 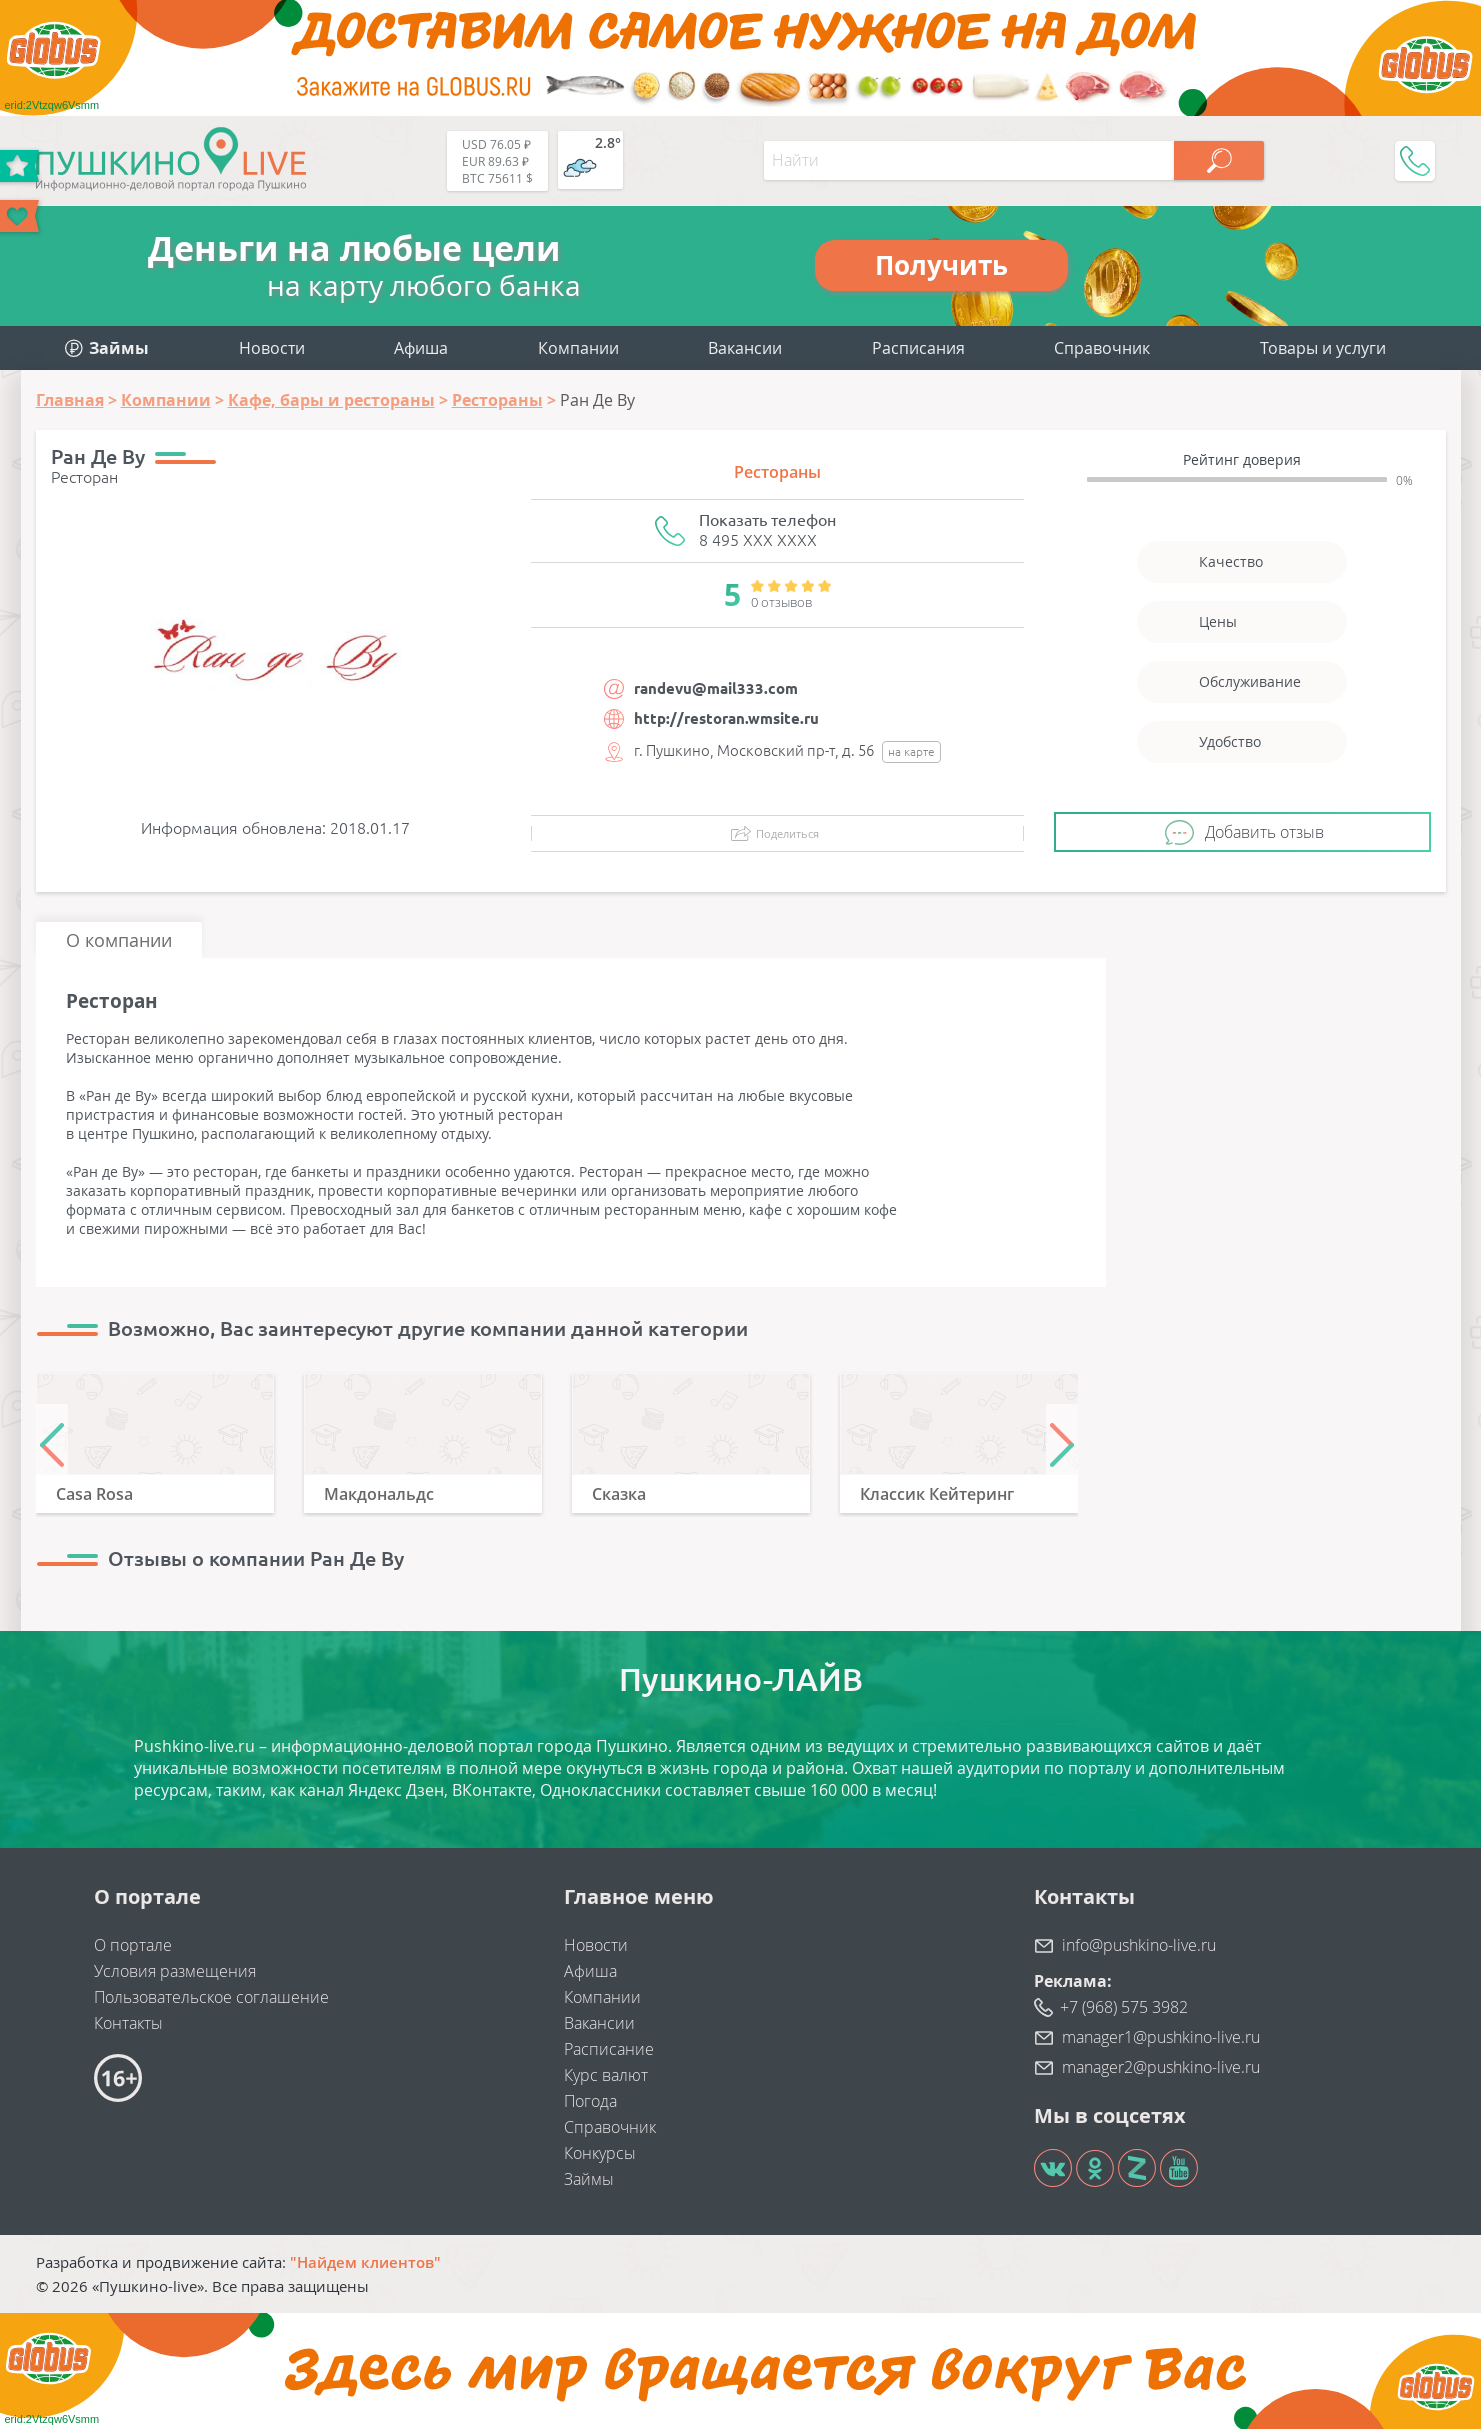 What do you see at coordinates (211, 1997) in the screenshot?
I see `Пользовательское соглашение` at bounding box center [211, 1997].